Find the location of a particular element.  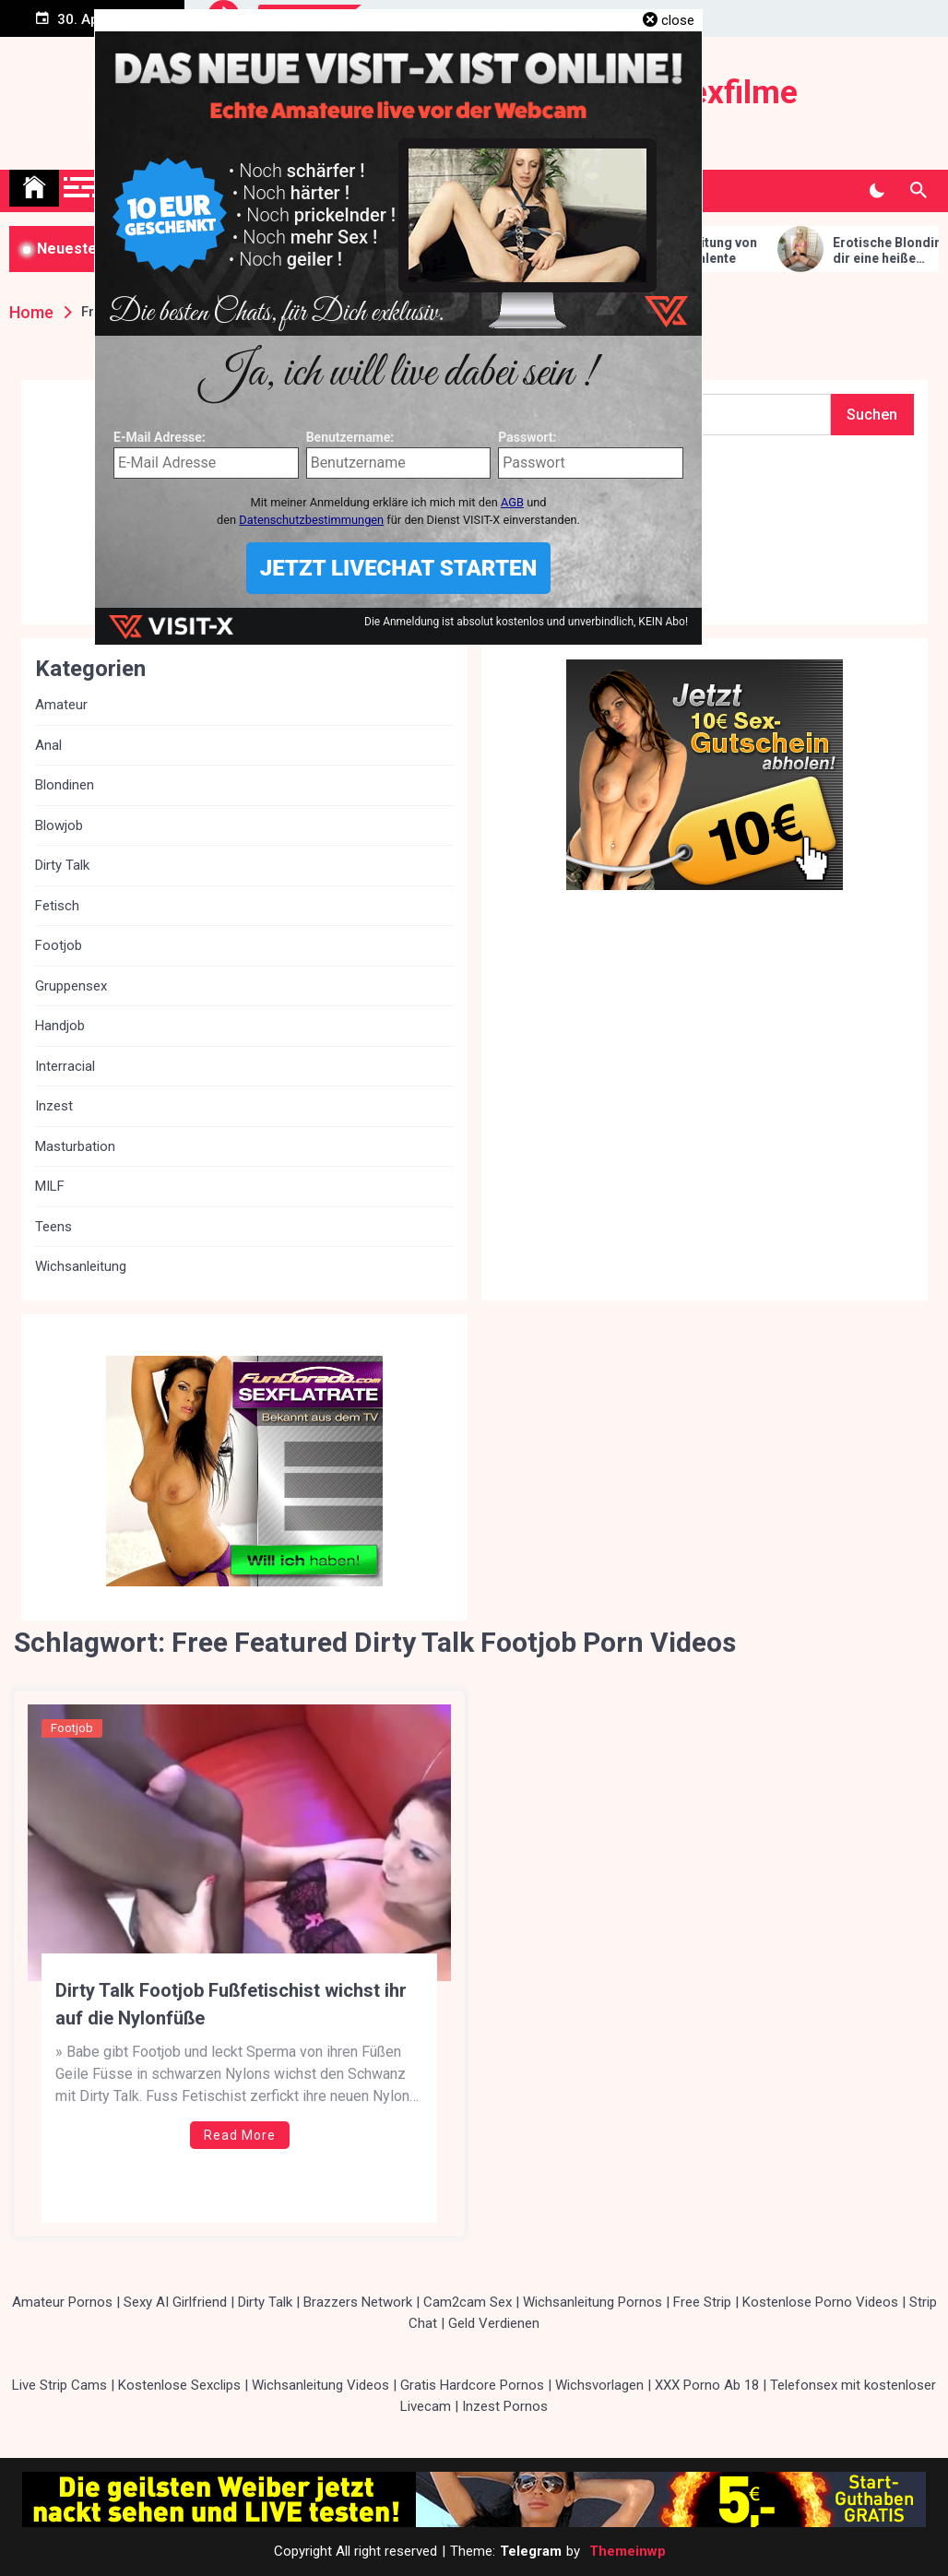

Gratis Hardcore Pornos is located at coordinates (472, 2385).